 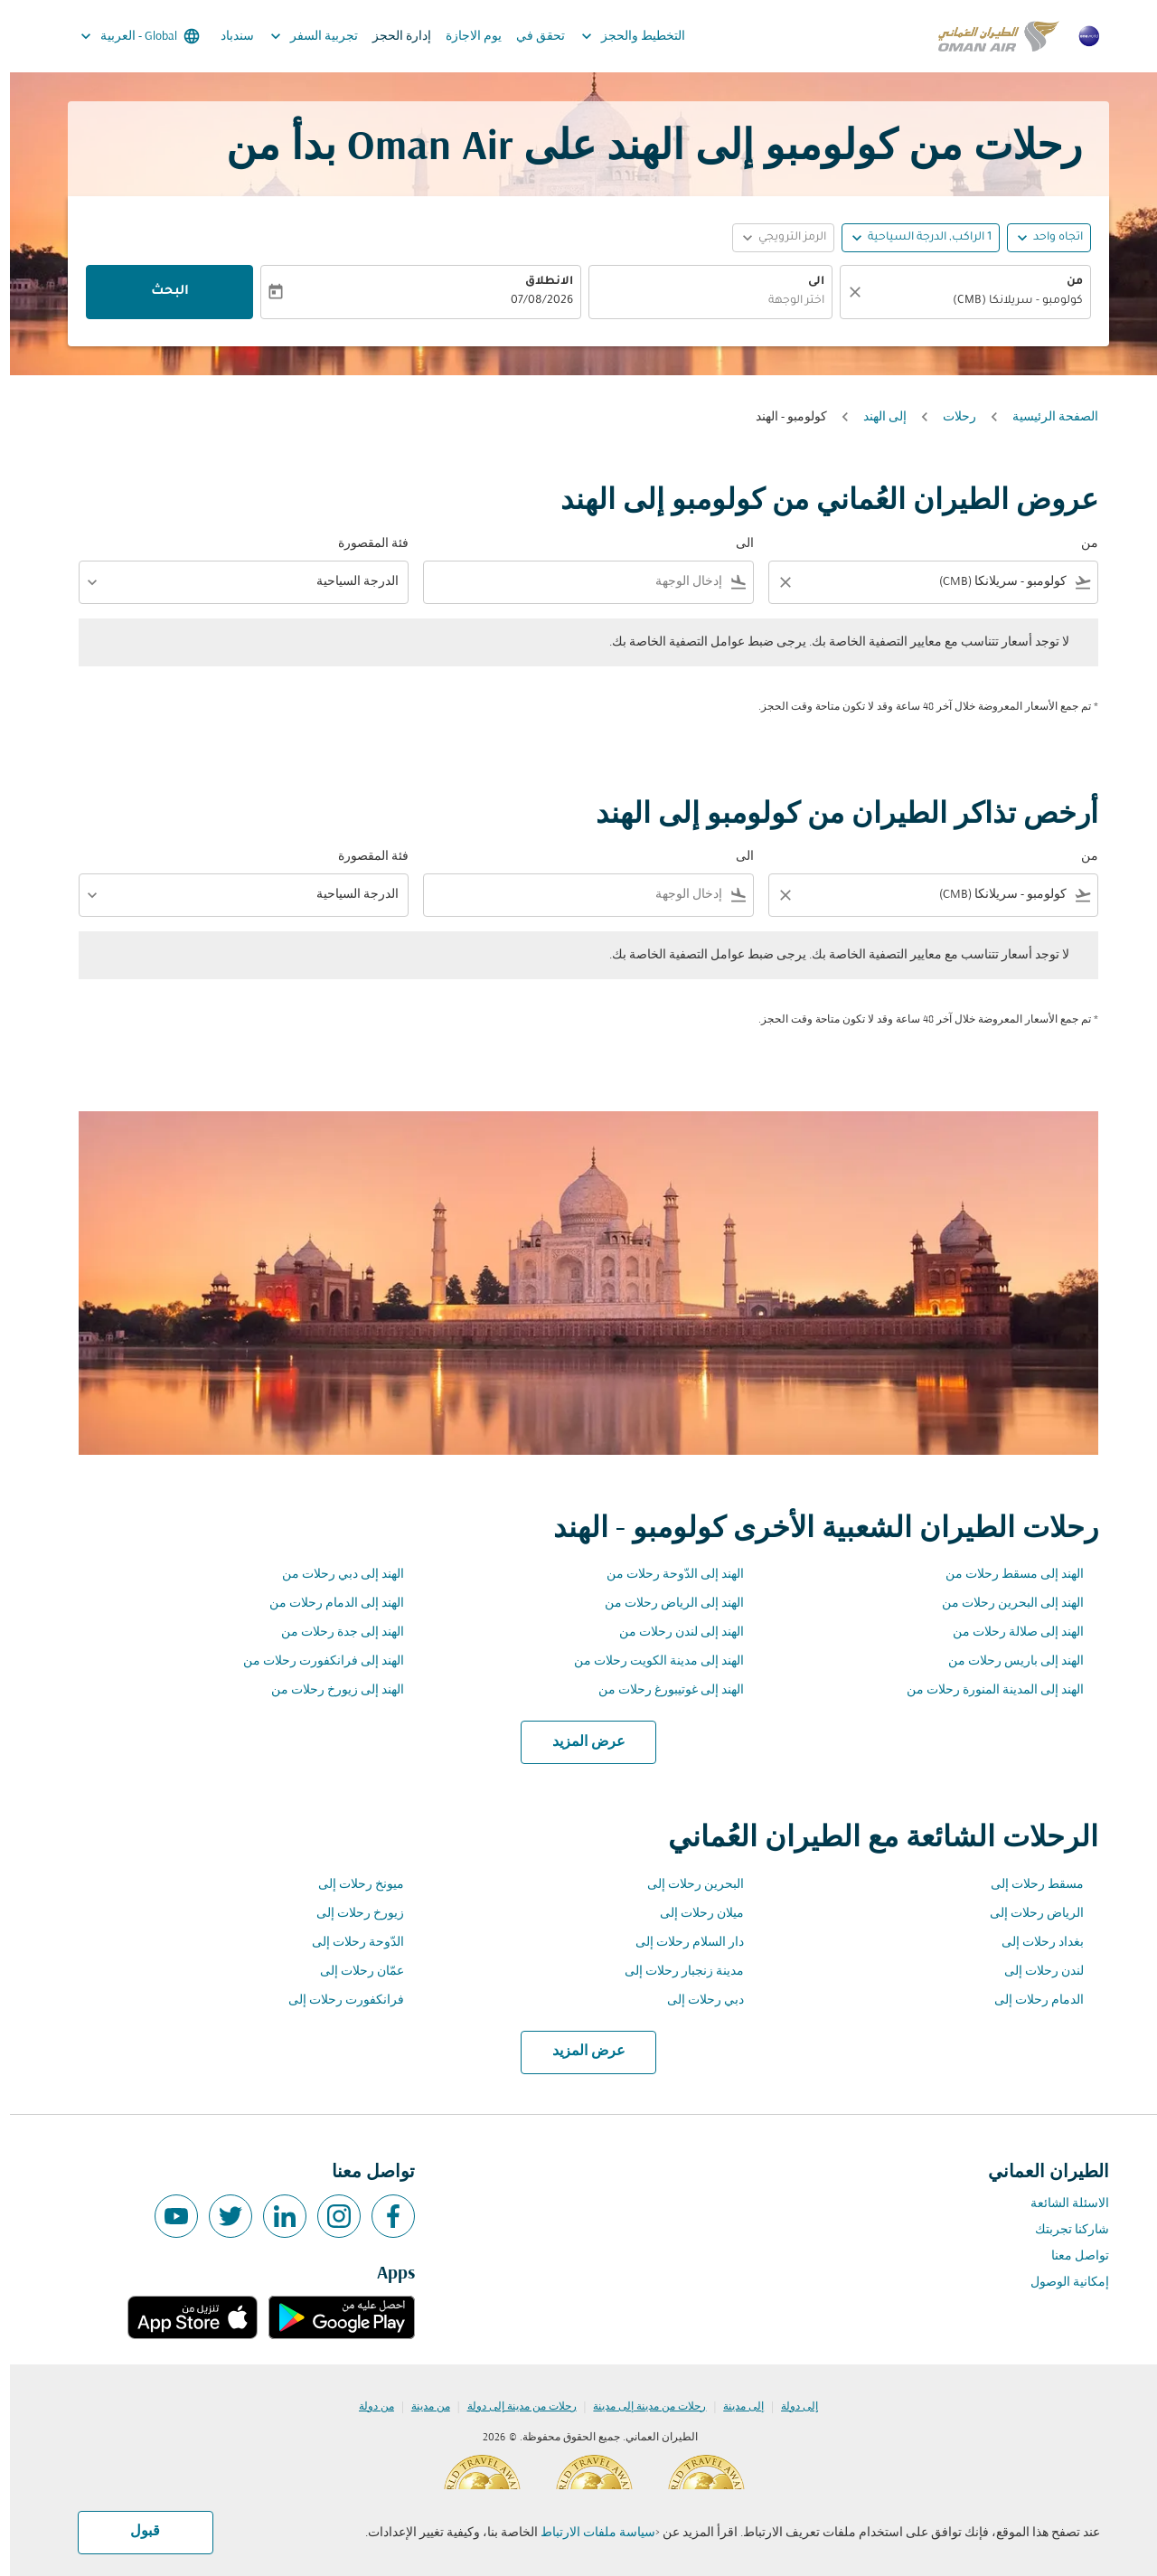 I want to click on الدّوحة رحلات إلى, so click(x=348, y=1942).